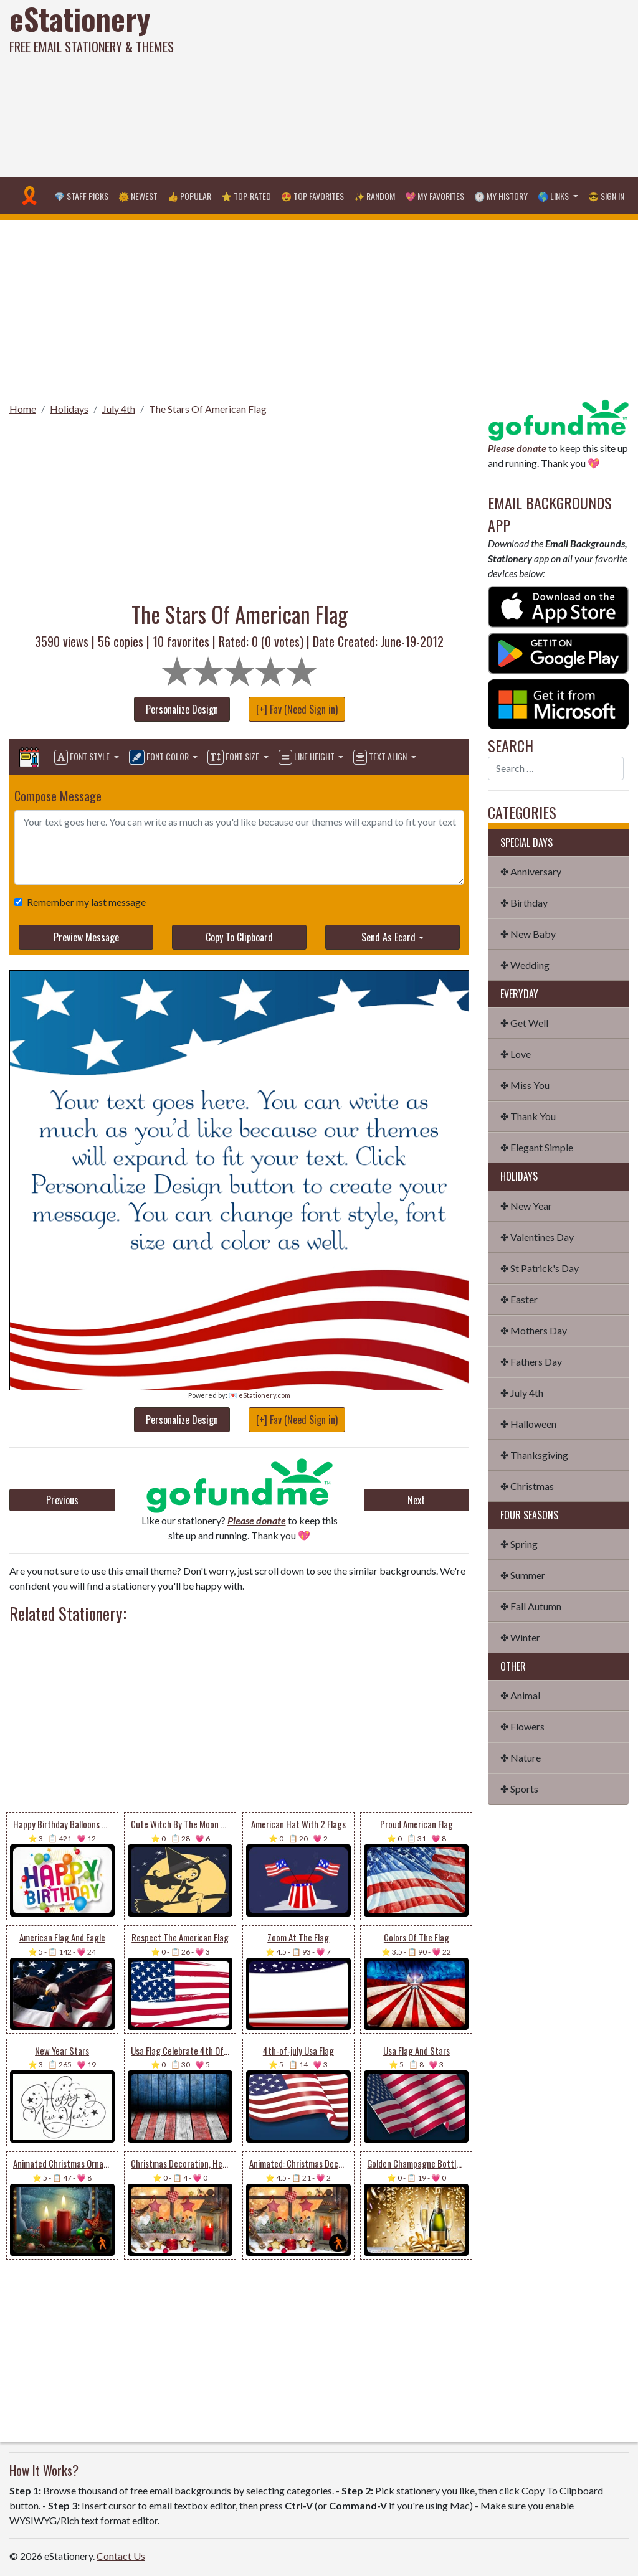  Describe the element at coordinates (297, 709) in the screenshot. I see `[+] Fav (Need Sign in)` at that location.